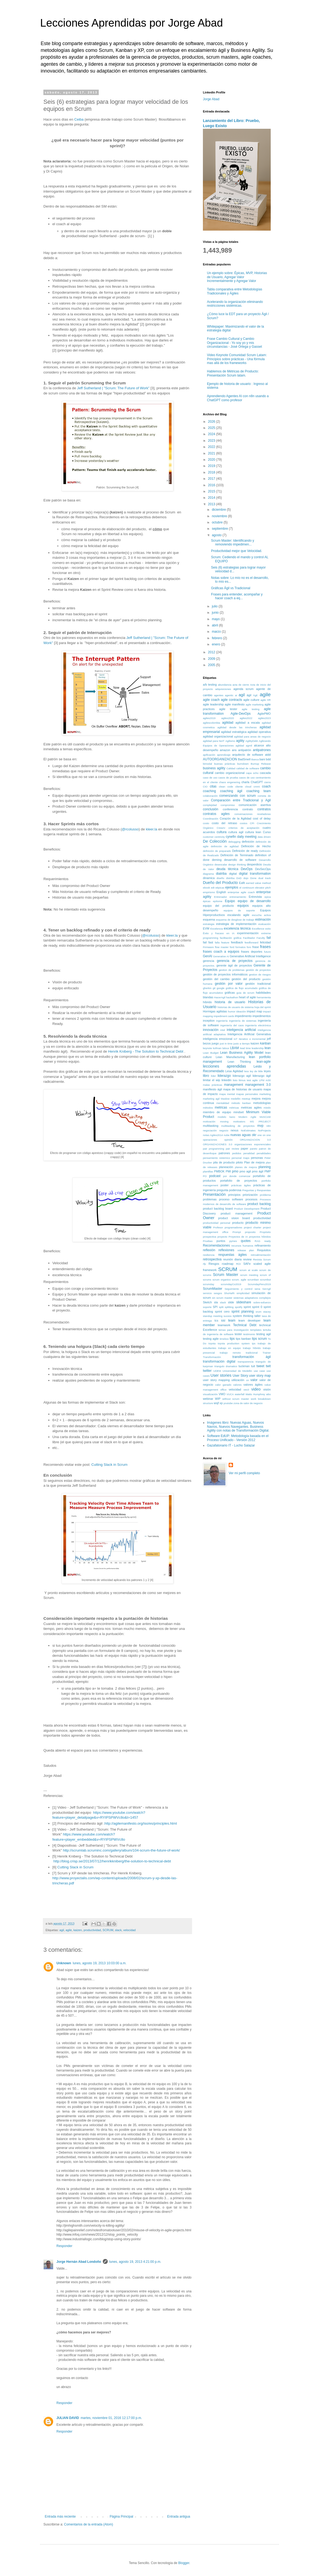 The image size is (319, 2576). What do you see at coordinates (244, 1325) in the screenshot?
I see `Technical Debt` at bounding box center [244, 1325].